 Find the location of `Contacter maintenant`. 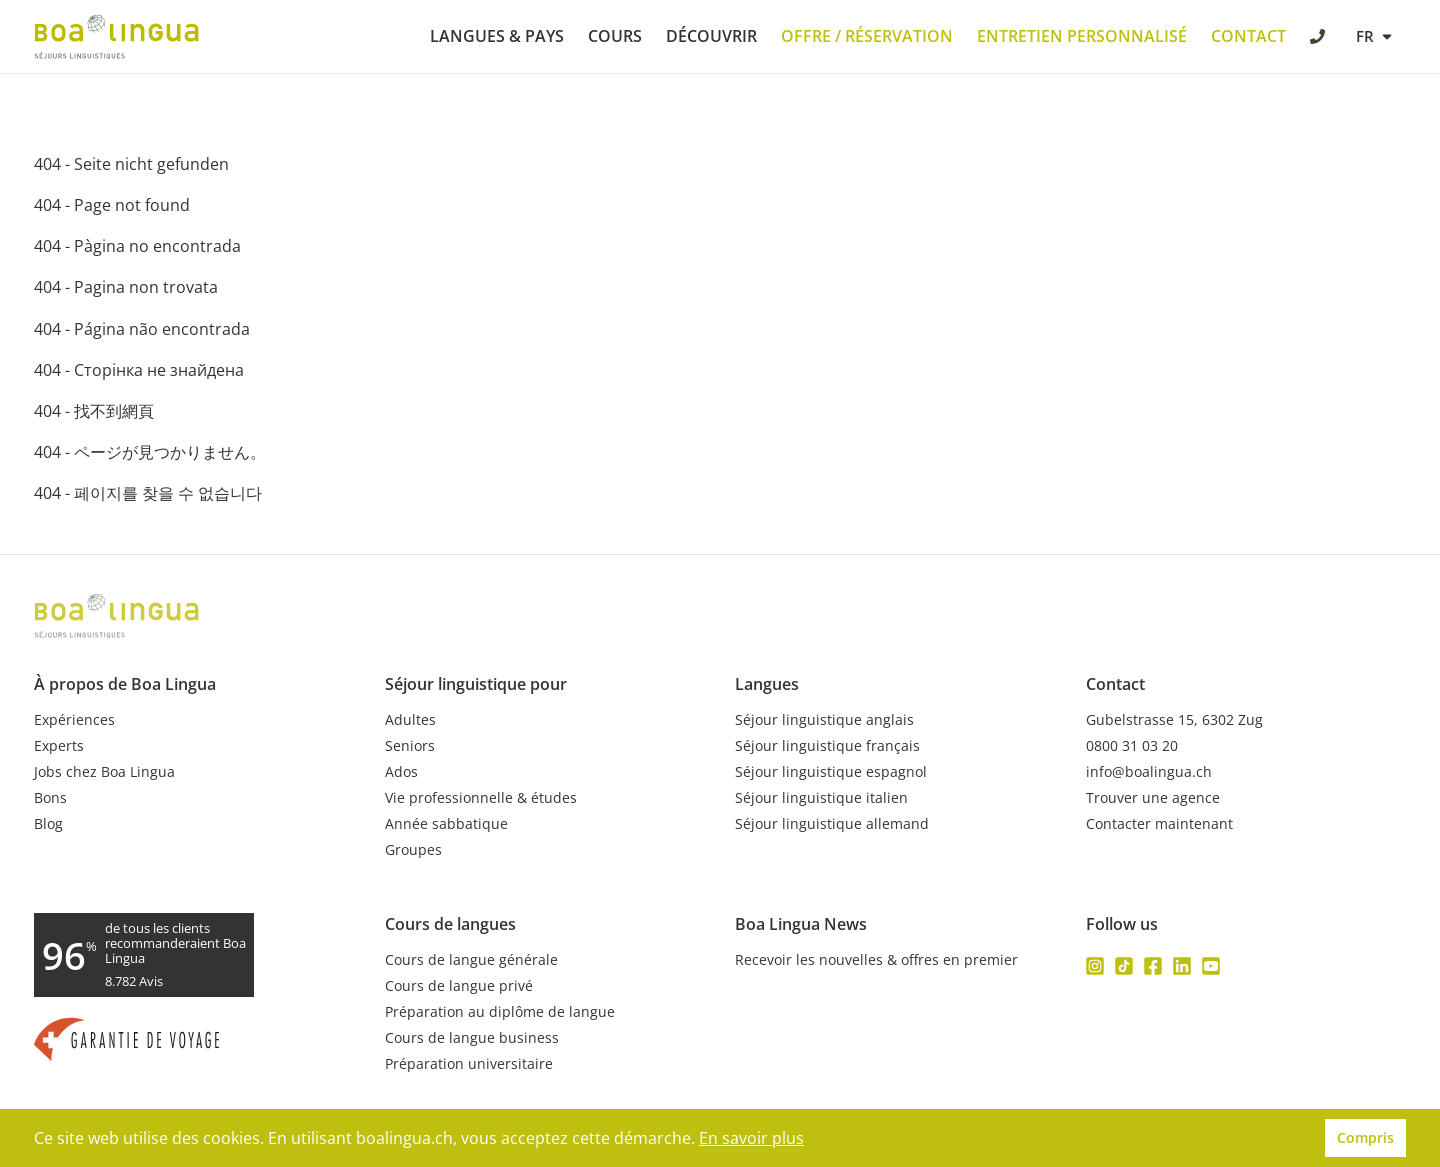

Contacter maintenant is located at coordinates (1159, 824).